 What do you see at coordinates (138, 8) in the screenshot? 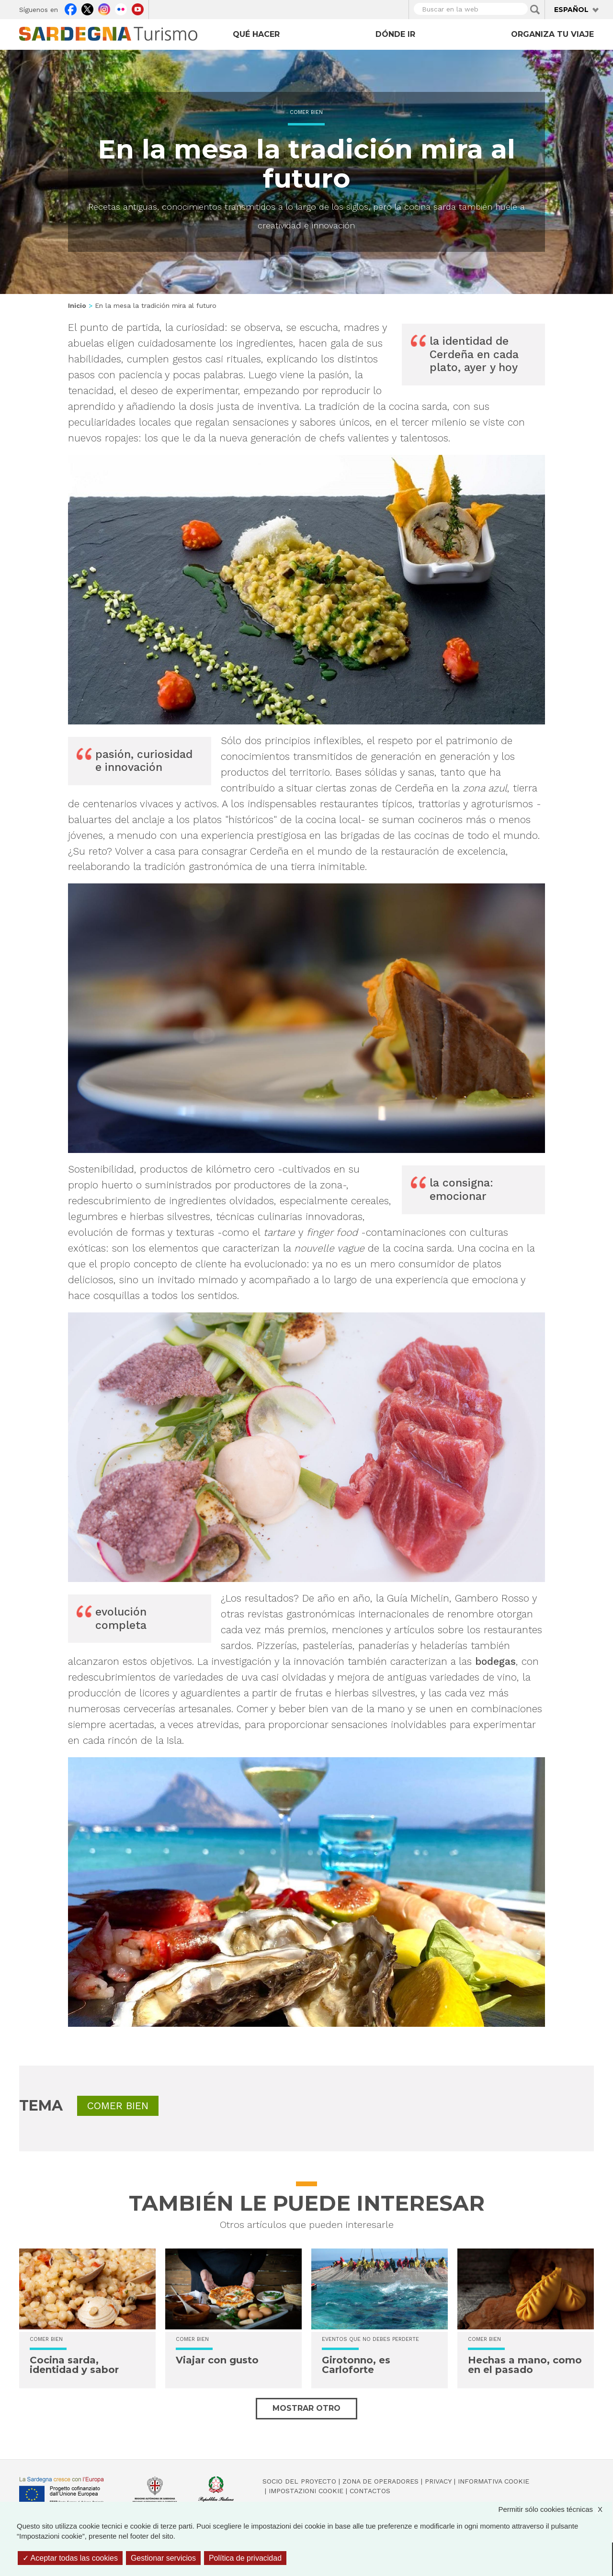
I see `Youtube` at bounding box center [138, 8].